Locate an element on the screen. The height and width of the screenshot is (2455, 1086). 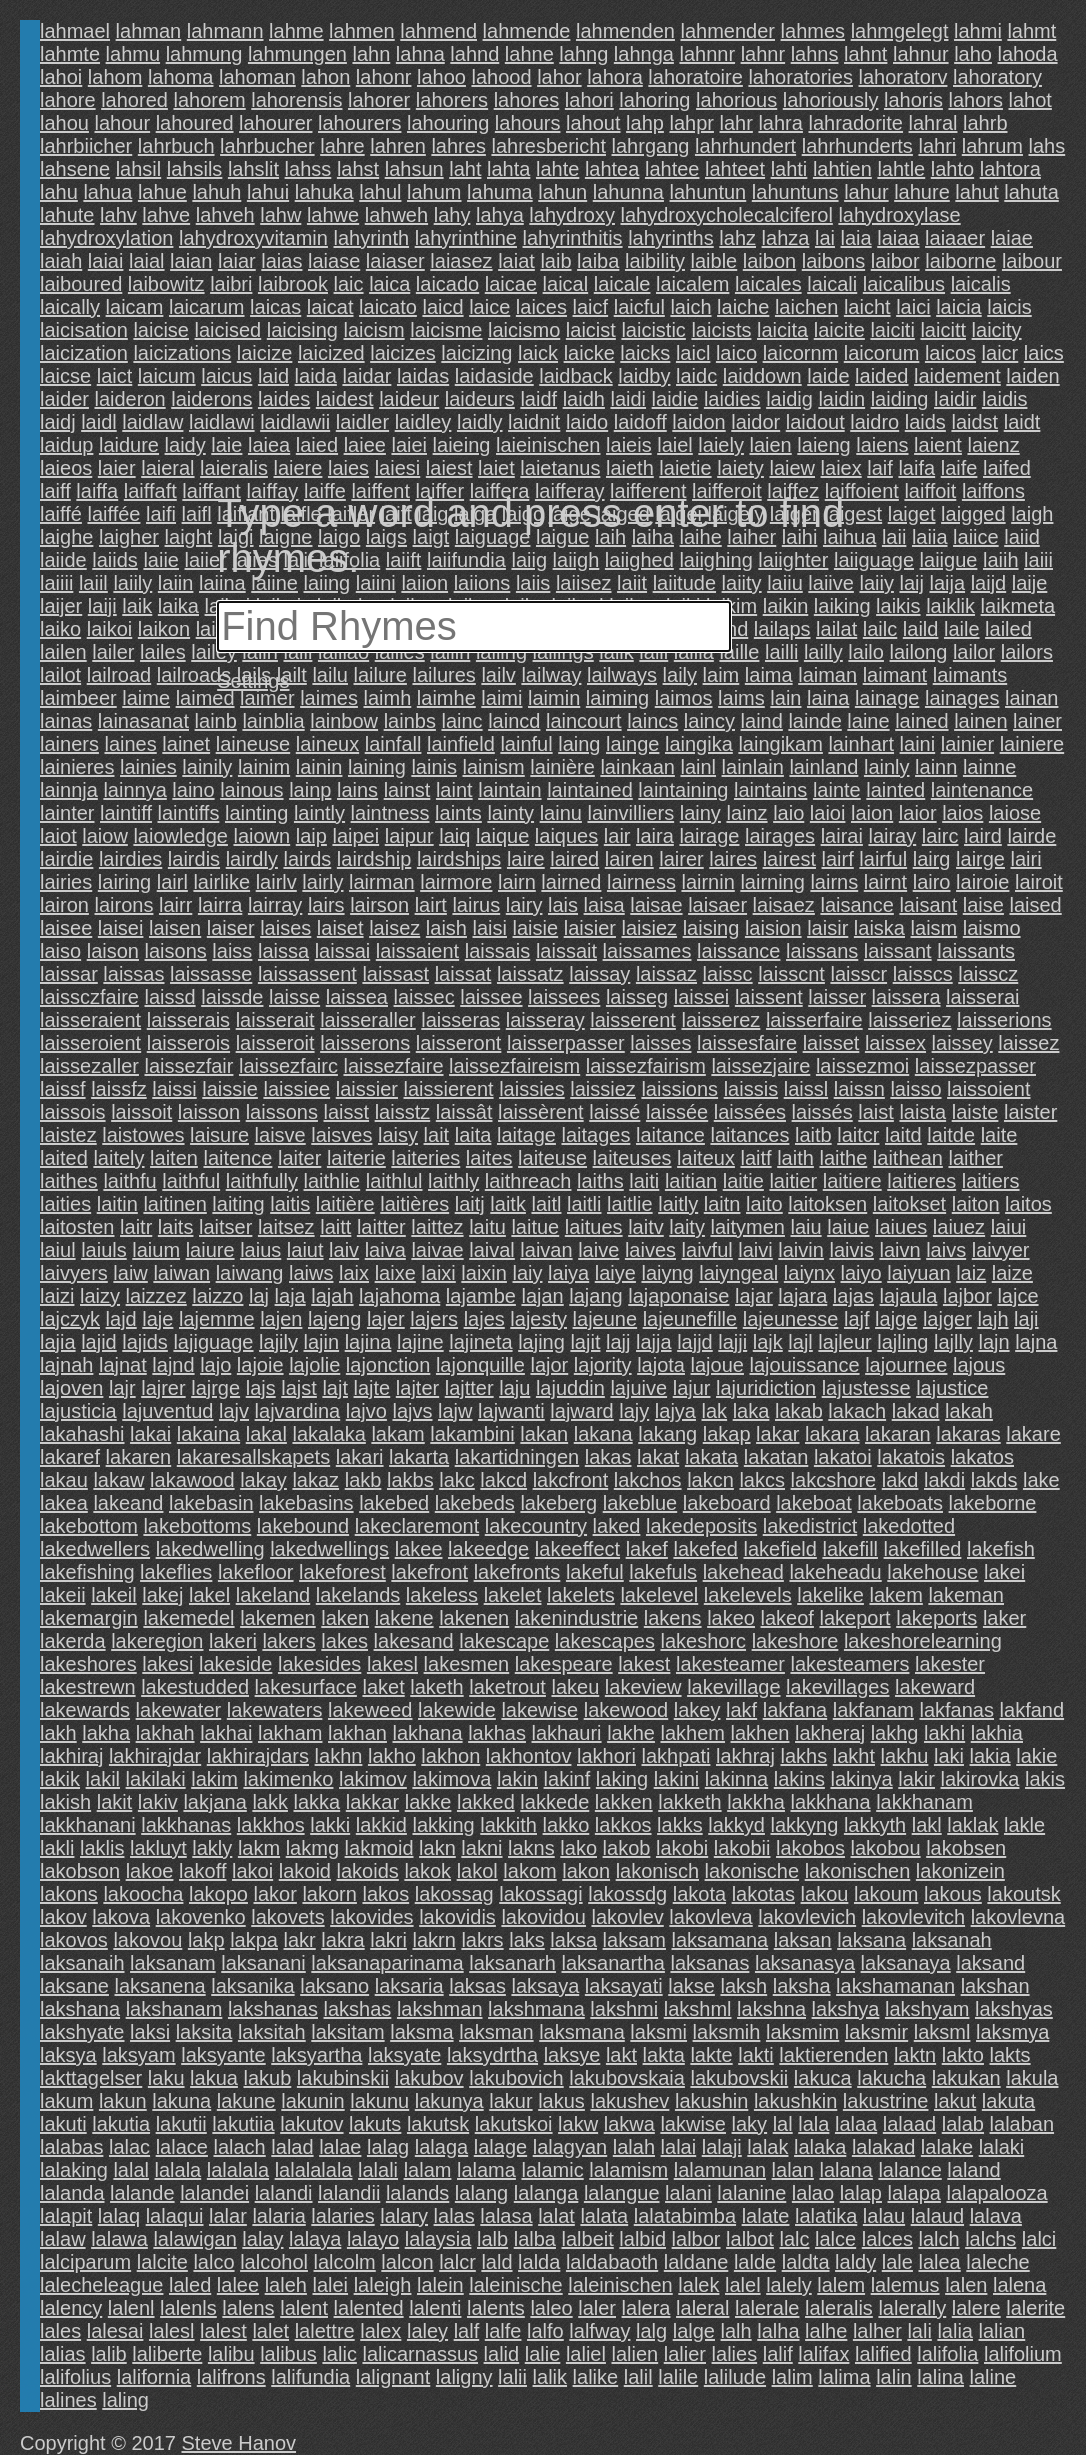
laicism is located at coordinates (374, 330).